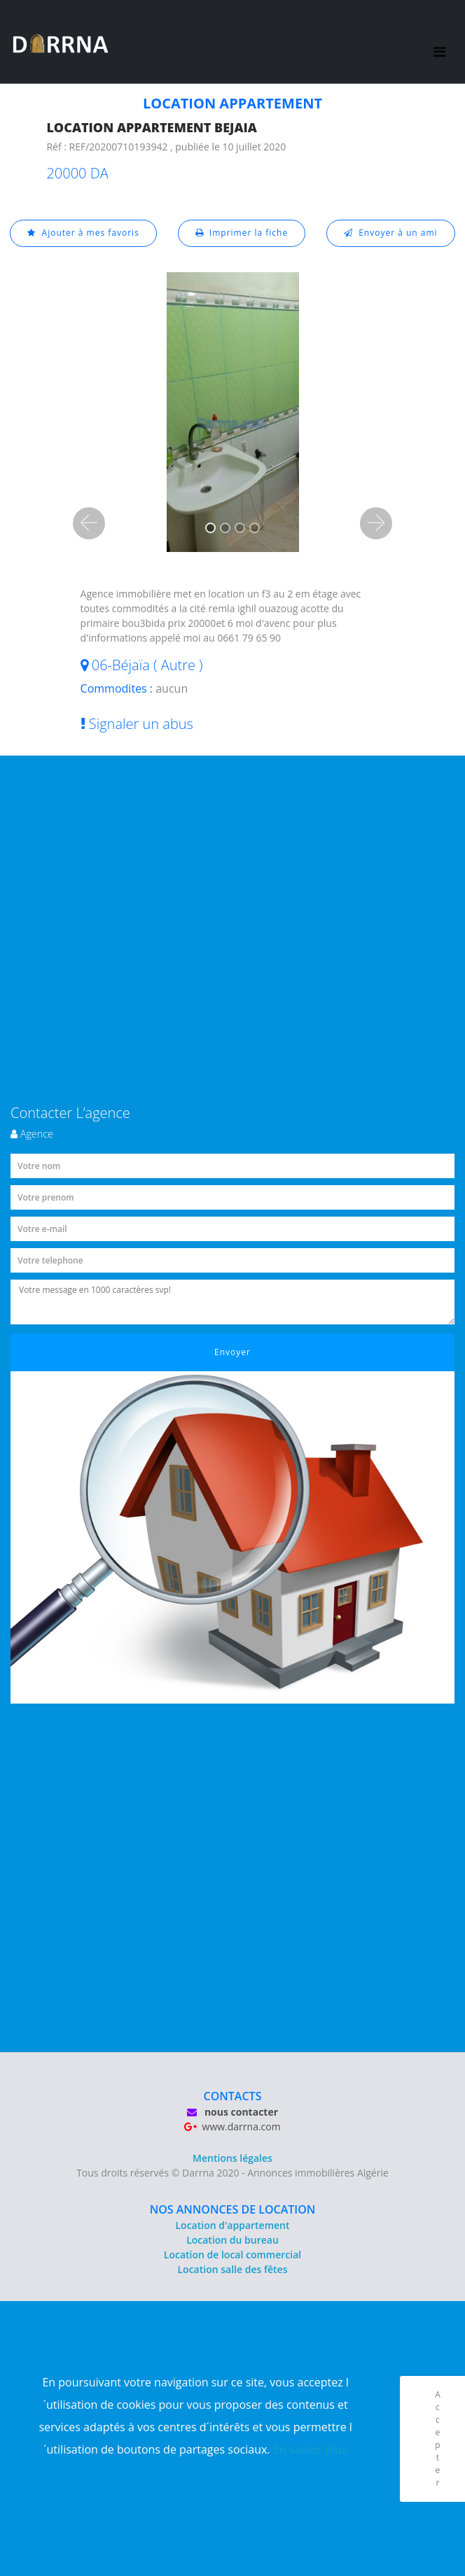 This screenshot has height=2576, width=465. What do you see at coordinates (391, 233) in the screenshot?
I see `Envoyer à un ami` at bounding box center [391, 233].